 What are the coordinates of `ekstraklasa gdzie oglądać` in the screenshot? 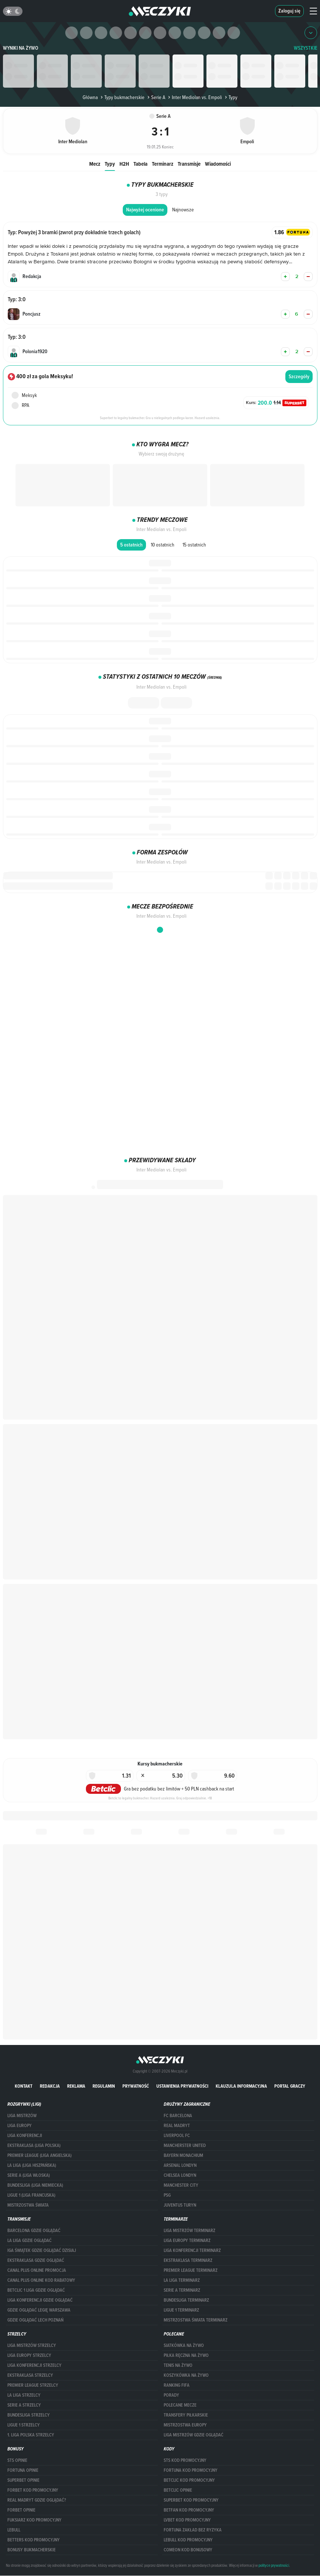 It's located at (35, 2260).